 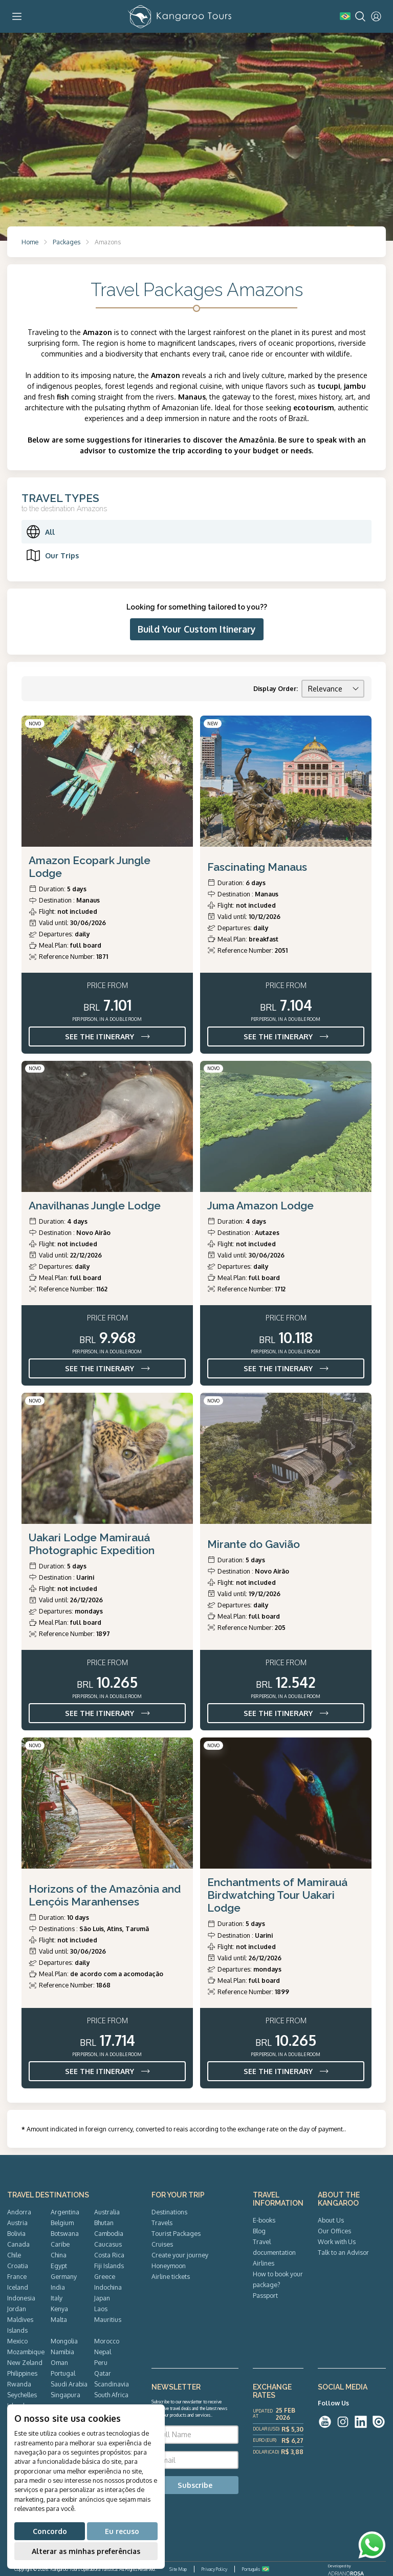 I want to click on Packages, so click(x=66, y=242).